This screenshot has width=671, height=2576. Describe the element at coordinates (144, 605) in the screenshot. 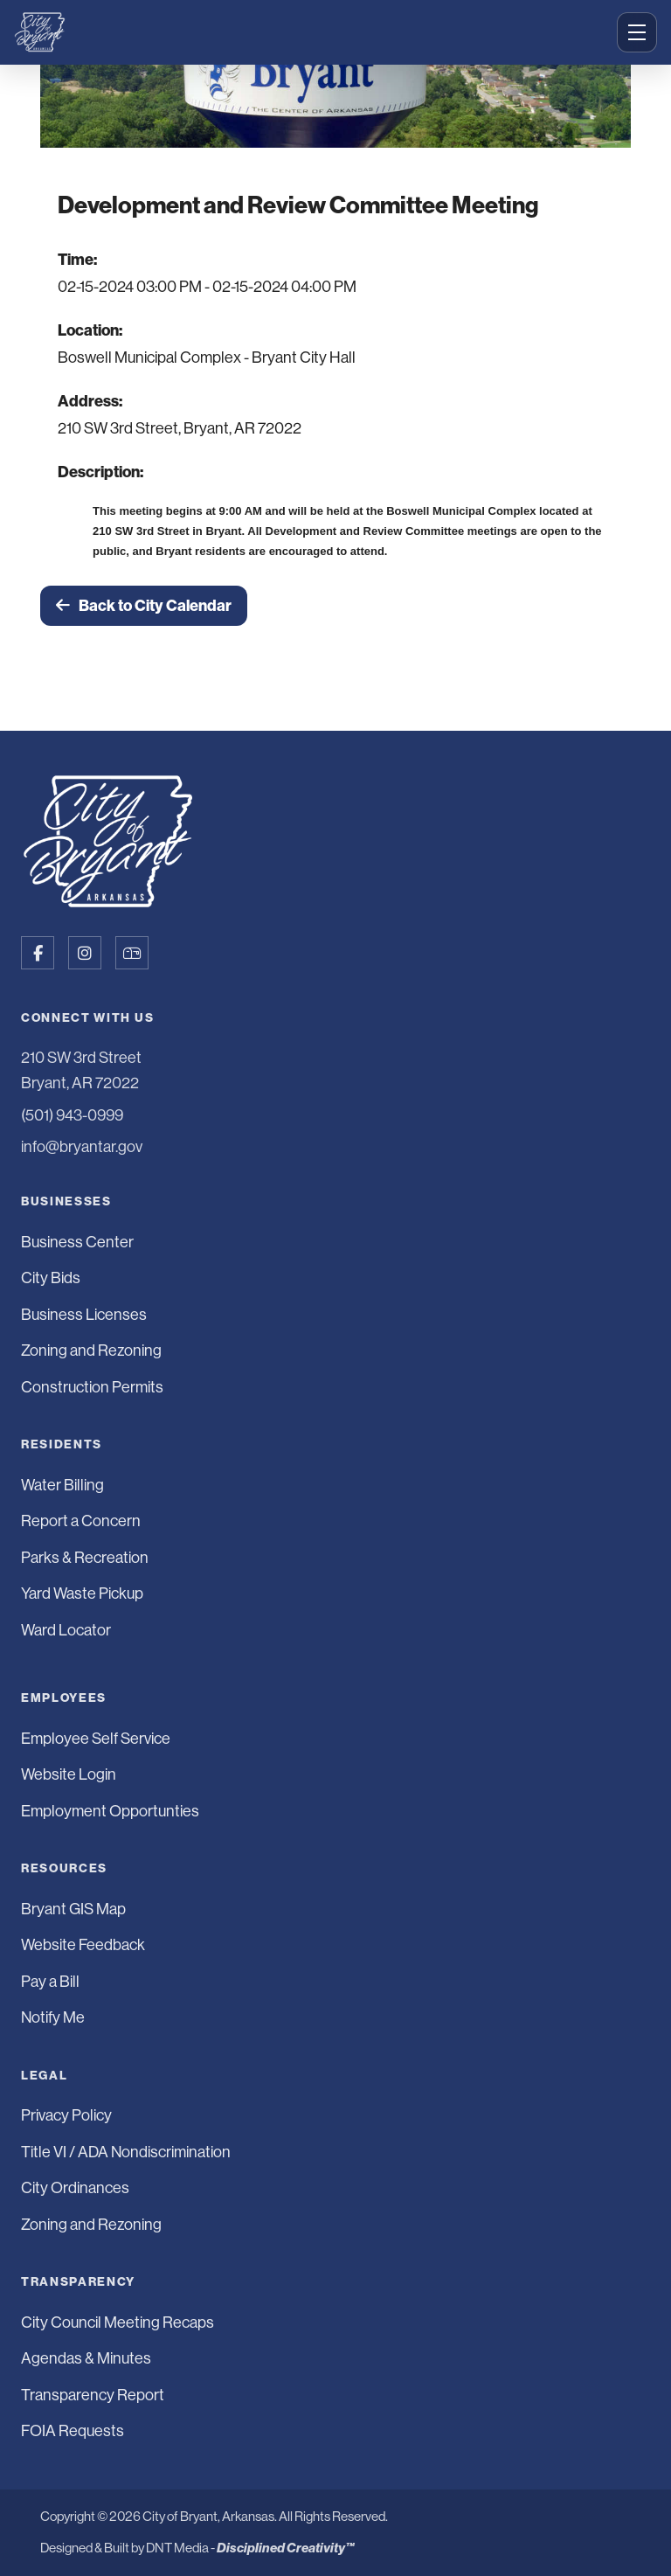

I see `Back to City Calendar` at that location.